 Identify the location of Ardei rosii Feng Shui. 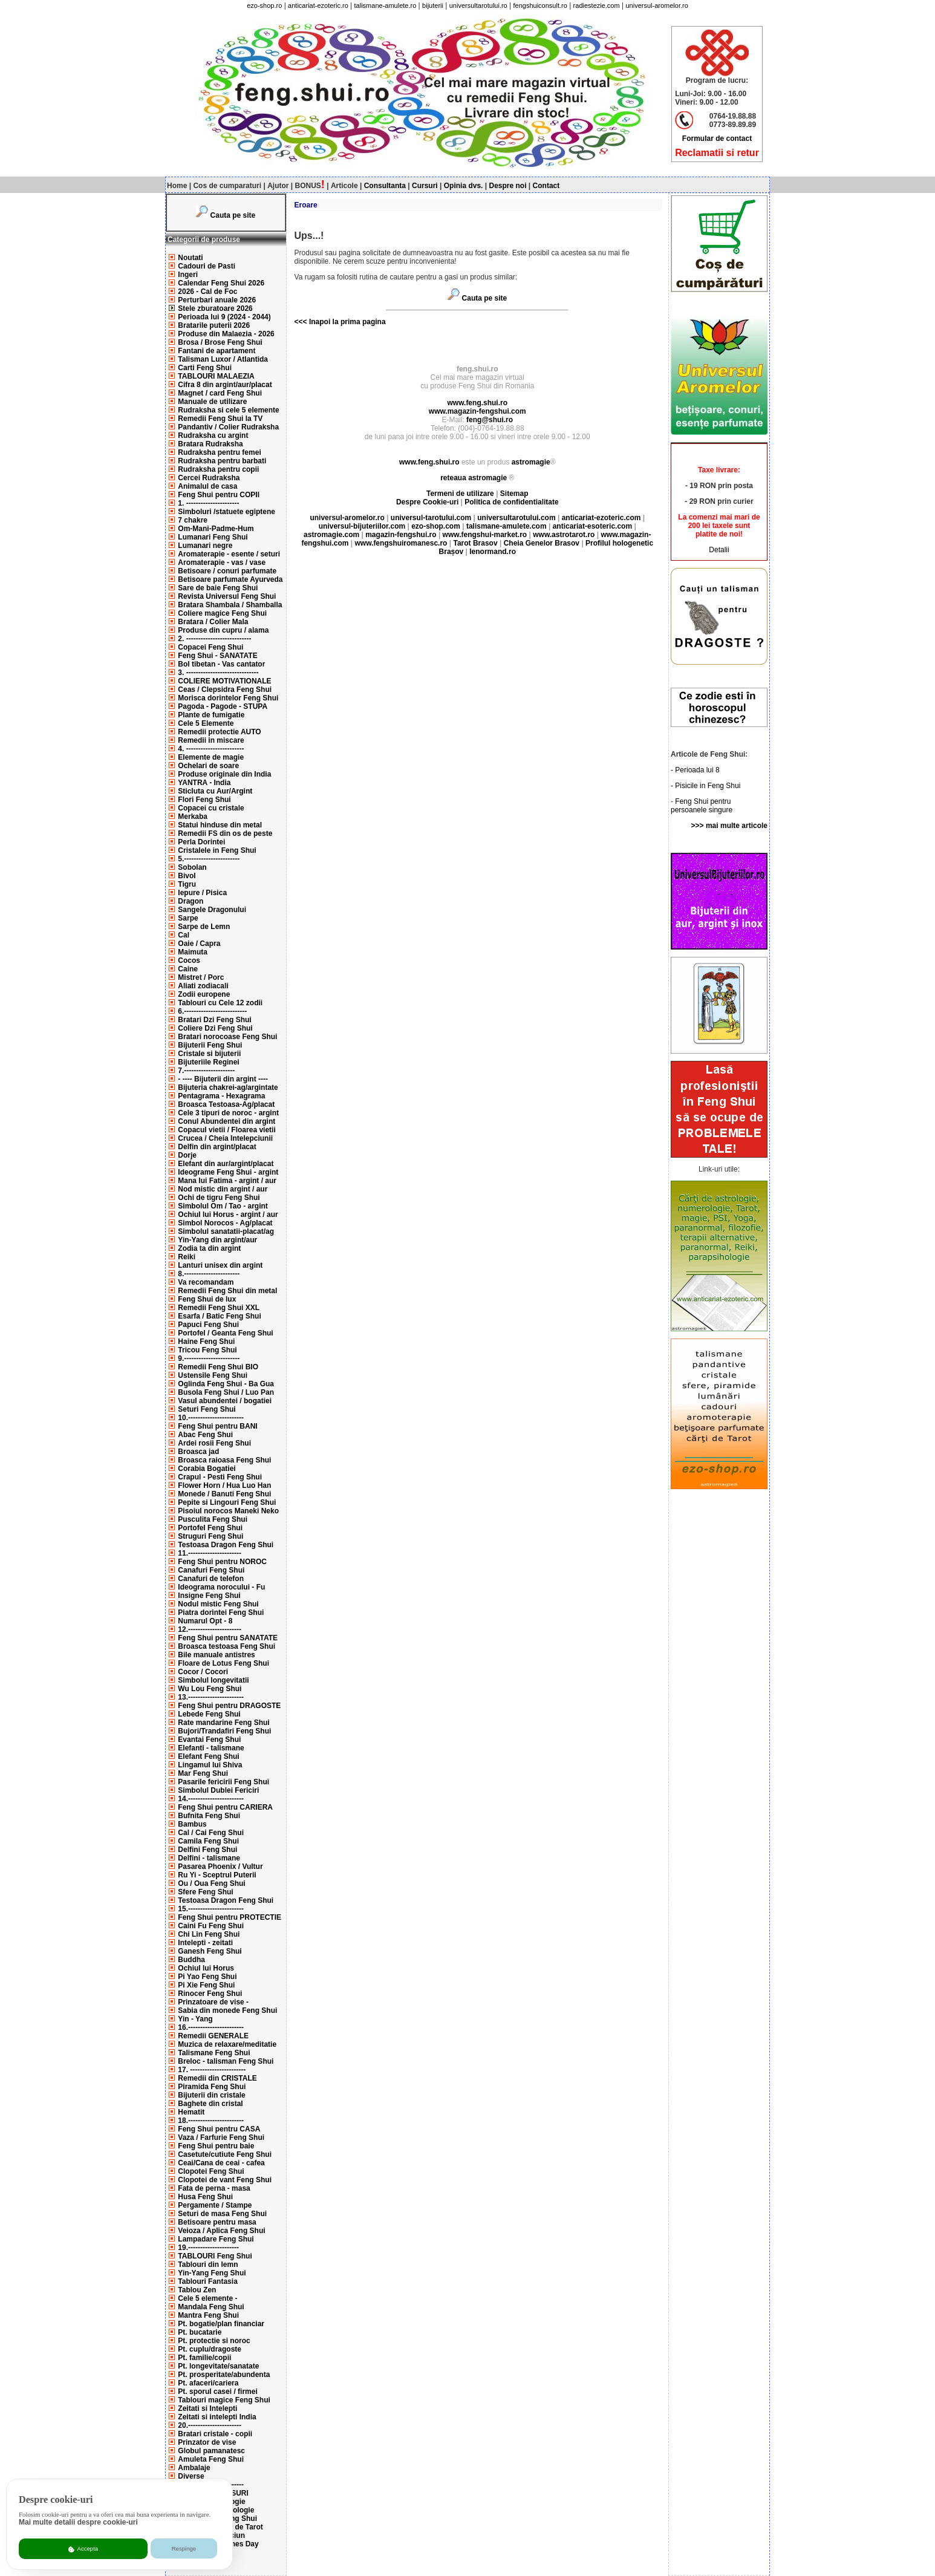
(214, 1443).